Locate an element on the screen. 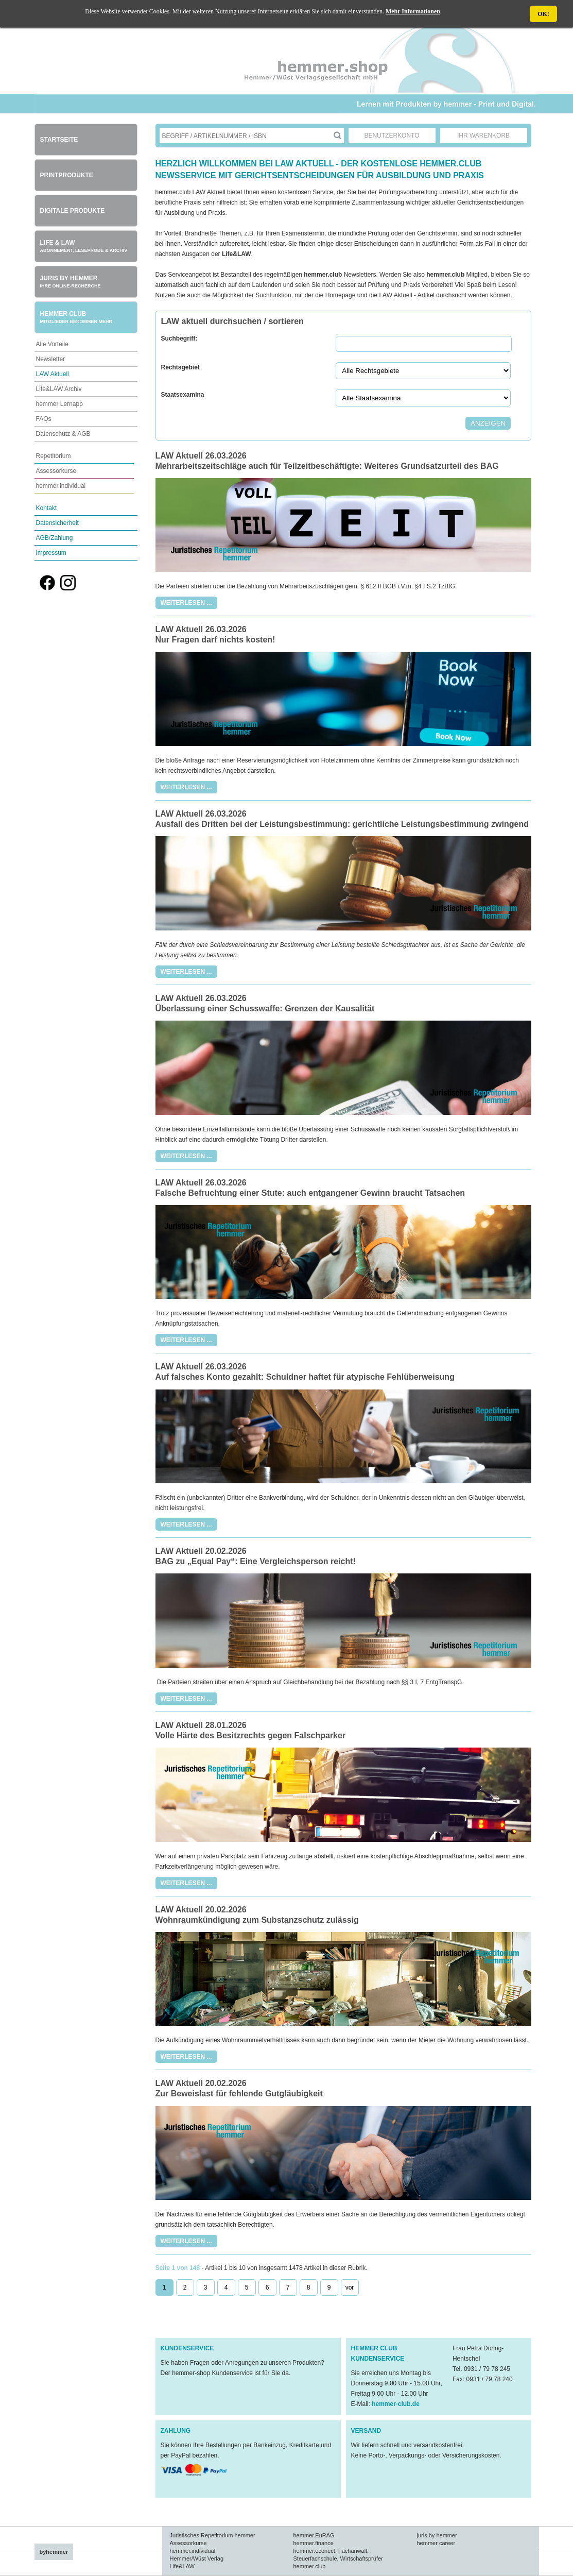 This screenshot has height=2576, width=573. Alle Vorteile is located at coordinates (52, 344).